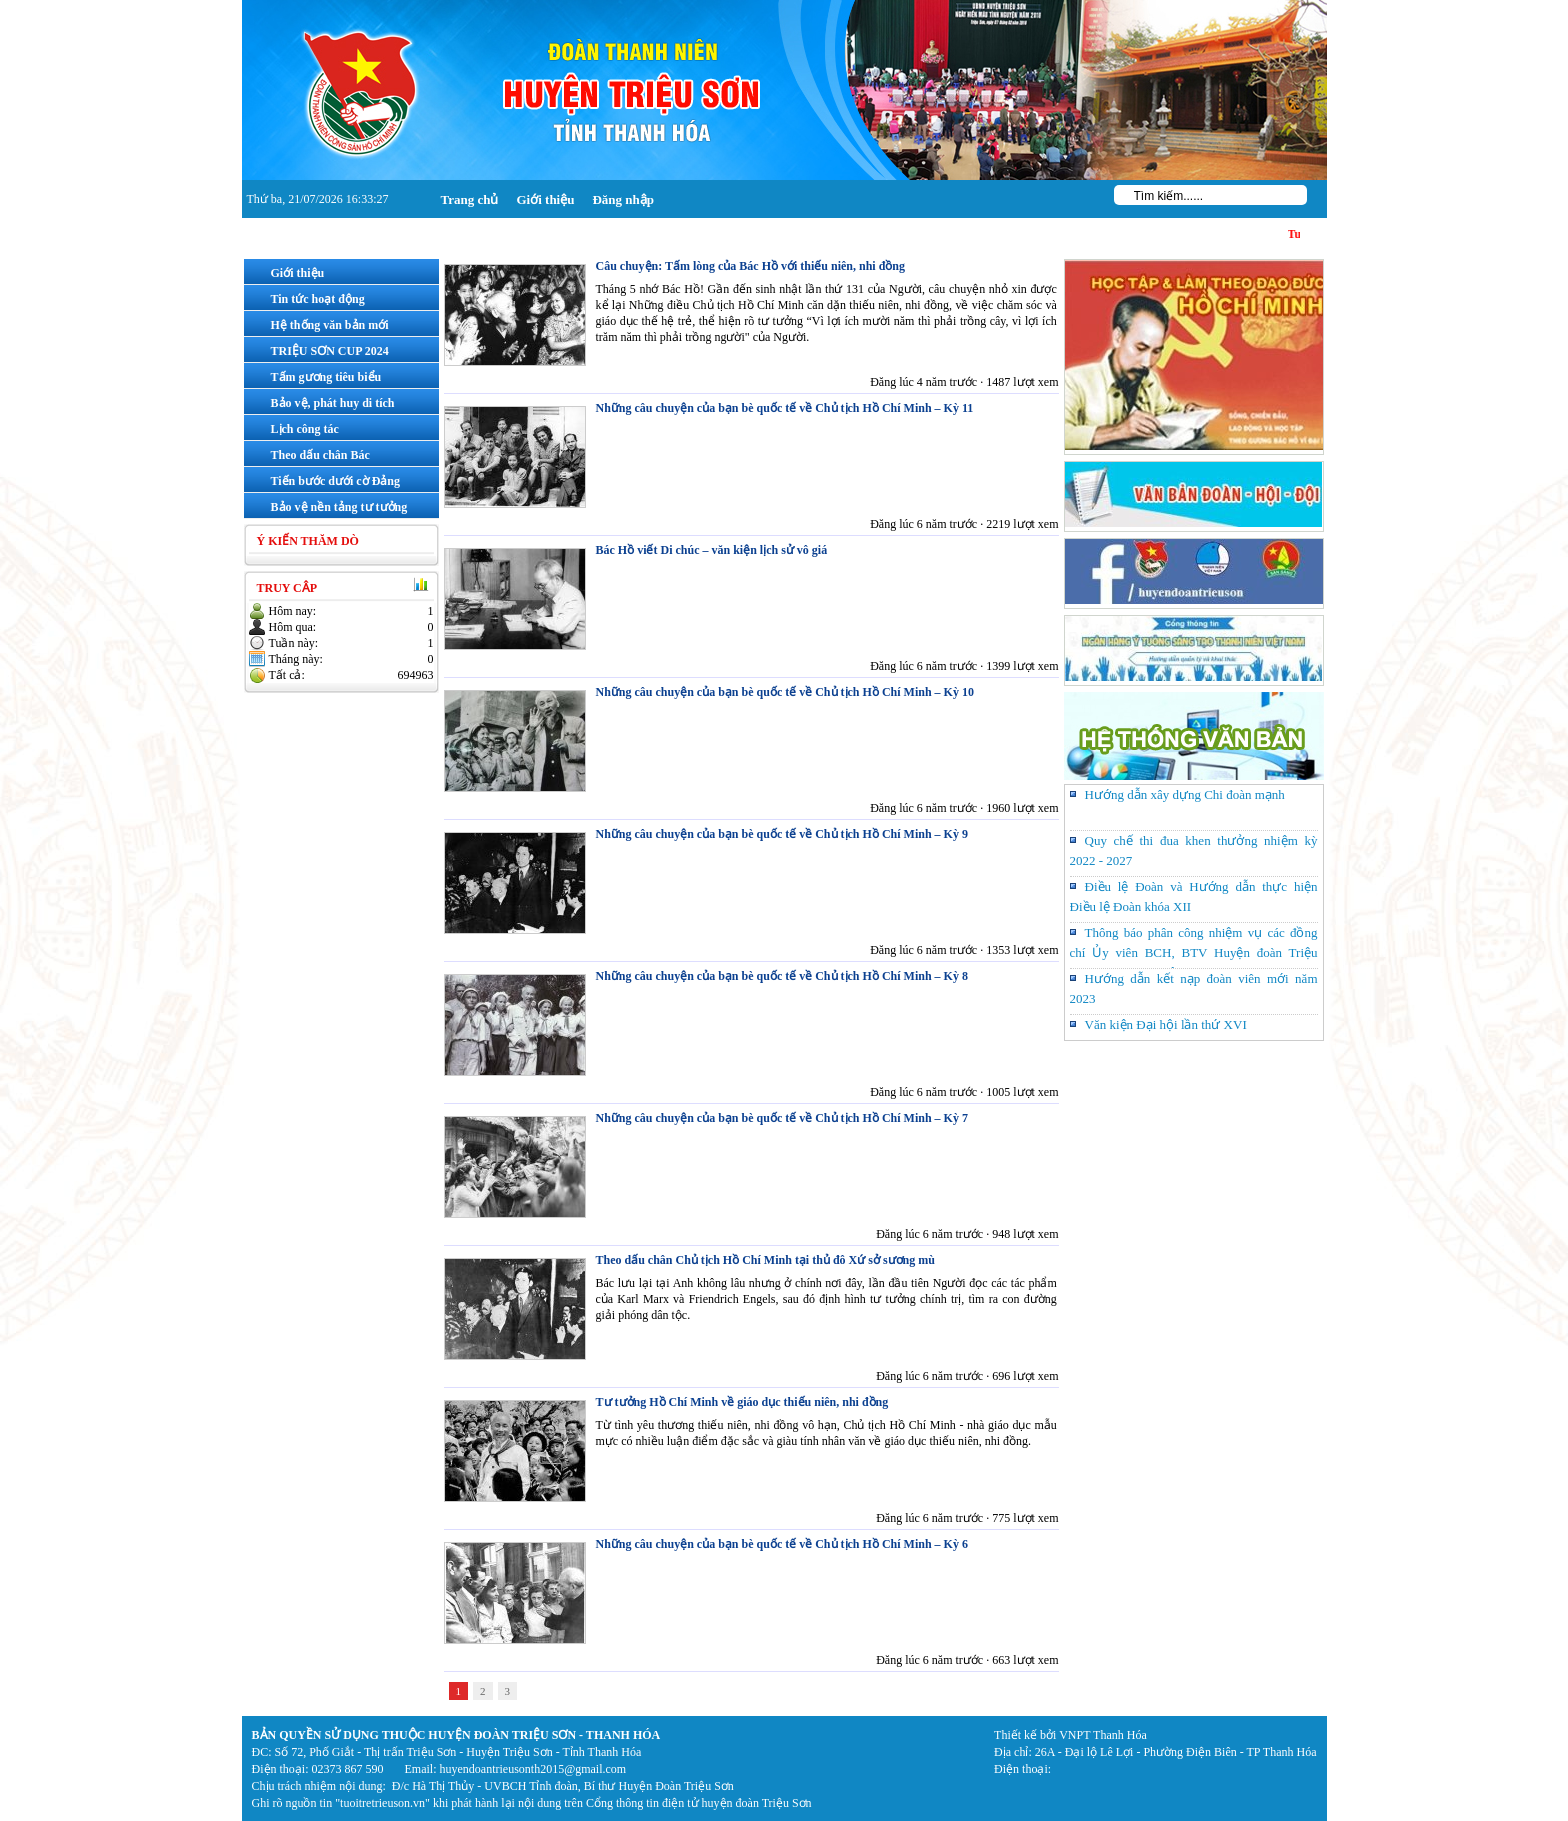 The image size is (1568, 1821). Describe the element at coordinates (1185, 794) in the screenshot. I see `Hướng dẫn xây dựng Chi đoàn mạnh` at that location.